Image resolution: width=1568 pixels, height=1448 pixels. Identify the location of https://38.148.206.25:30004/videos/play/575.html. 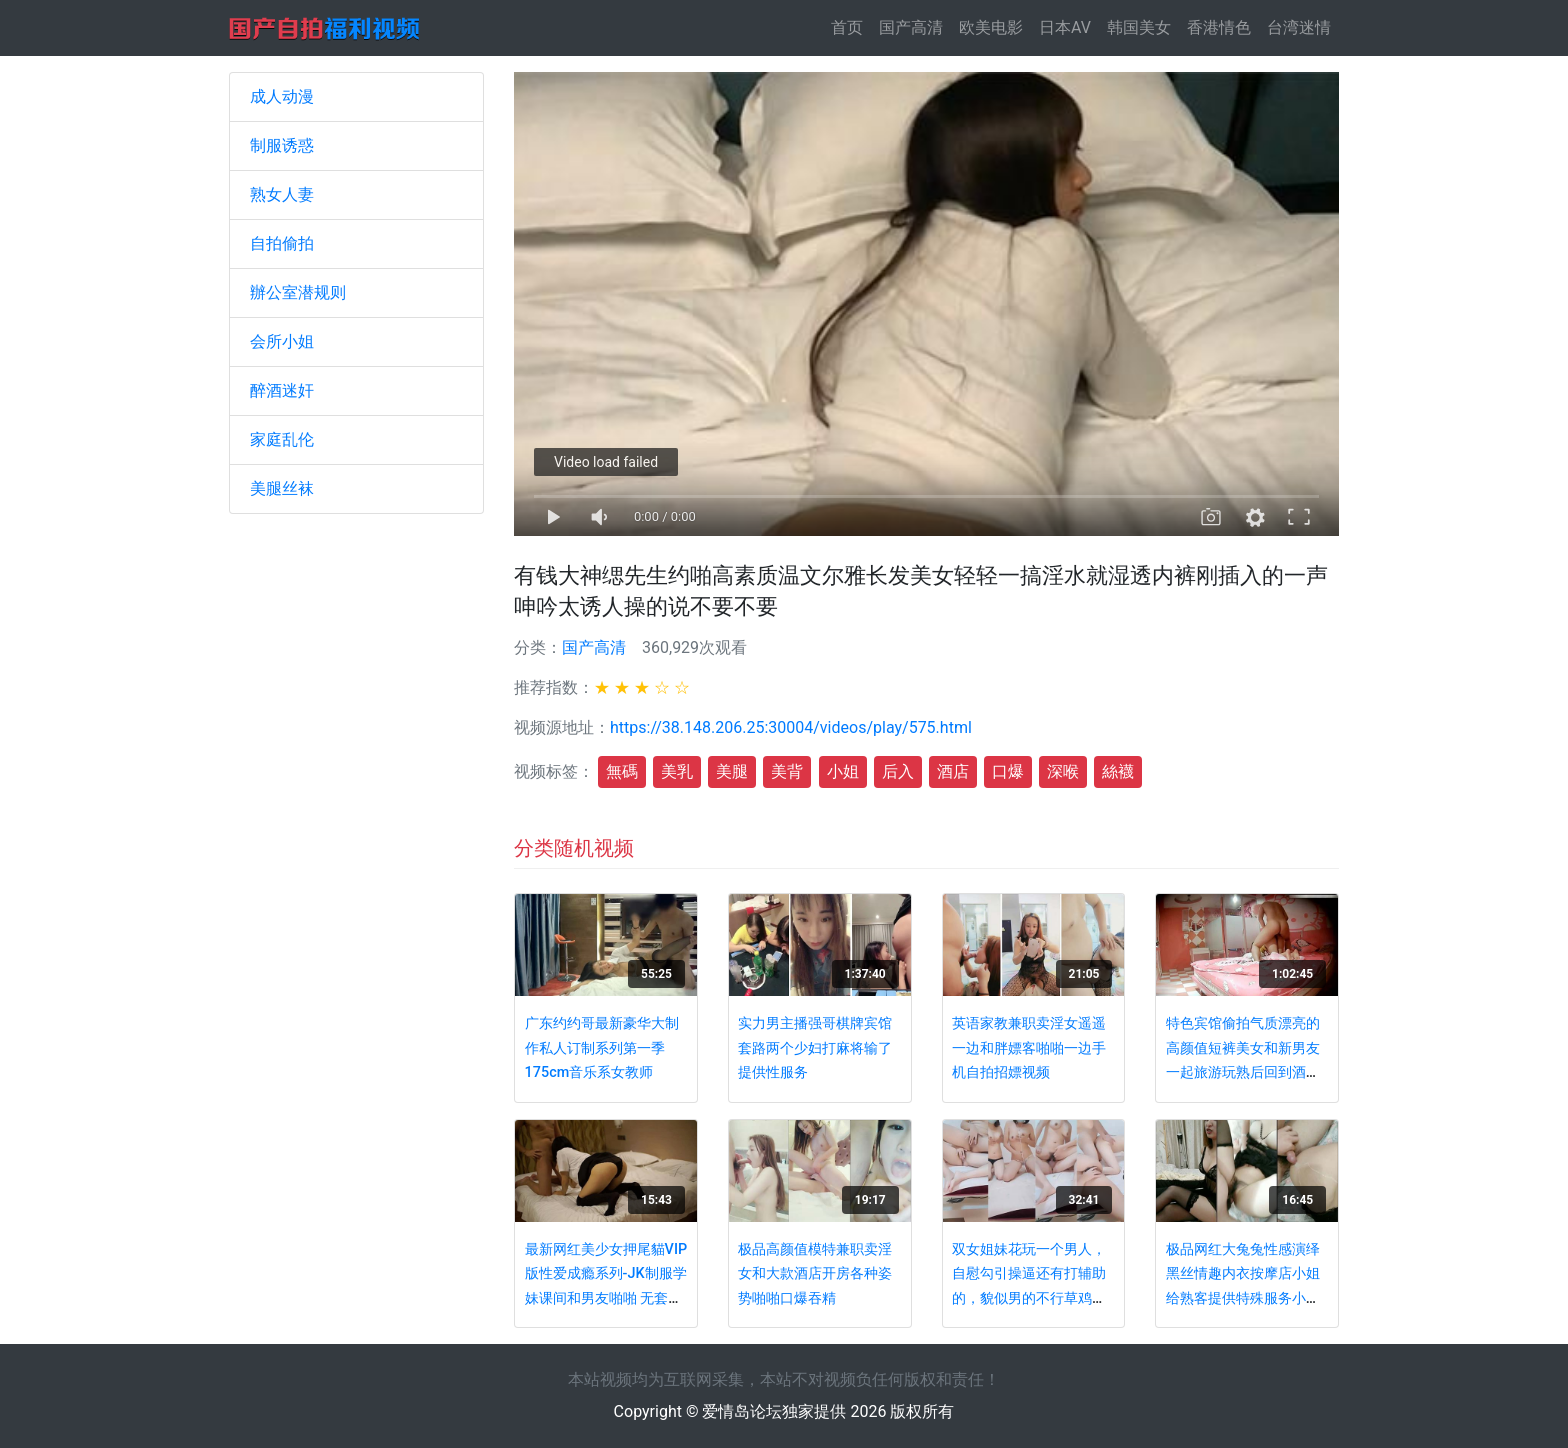
(791, 727).